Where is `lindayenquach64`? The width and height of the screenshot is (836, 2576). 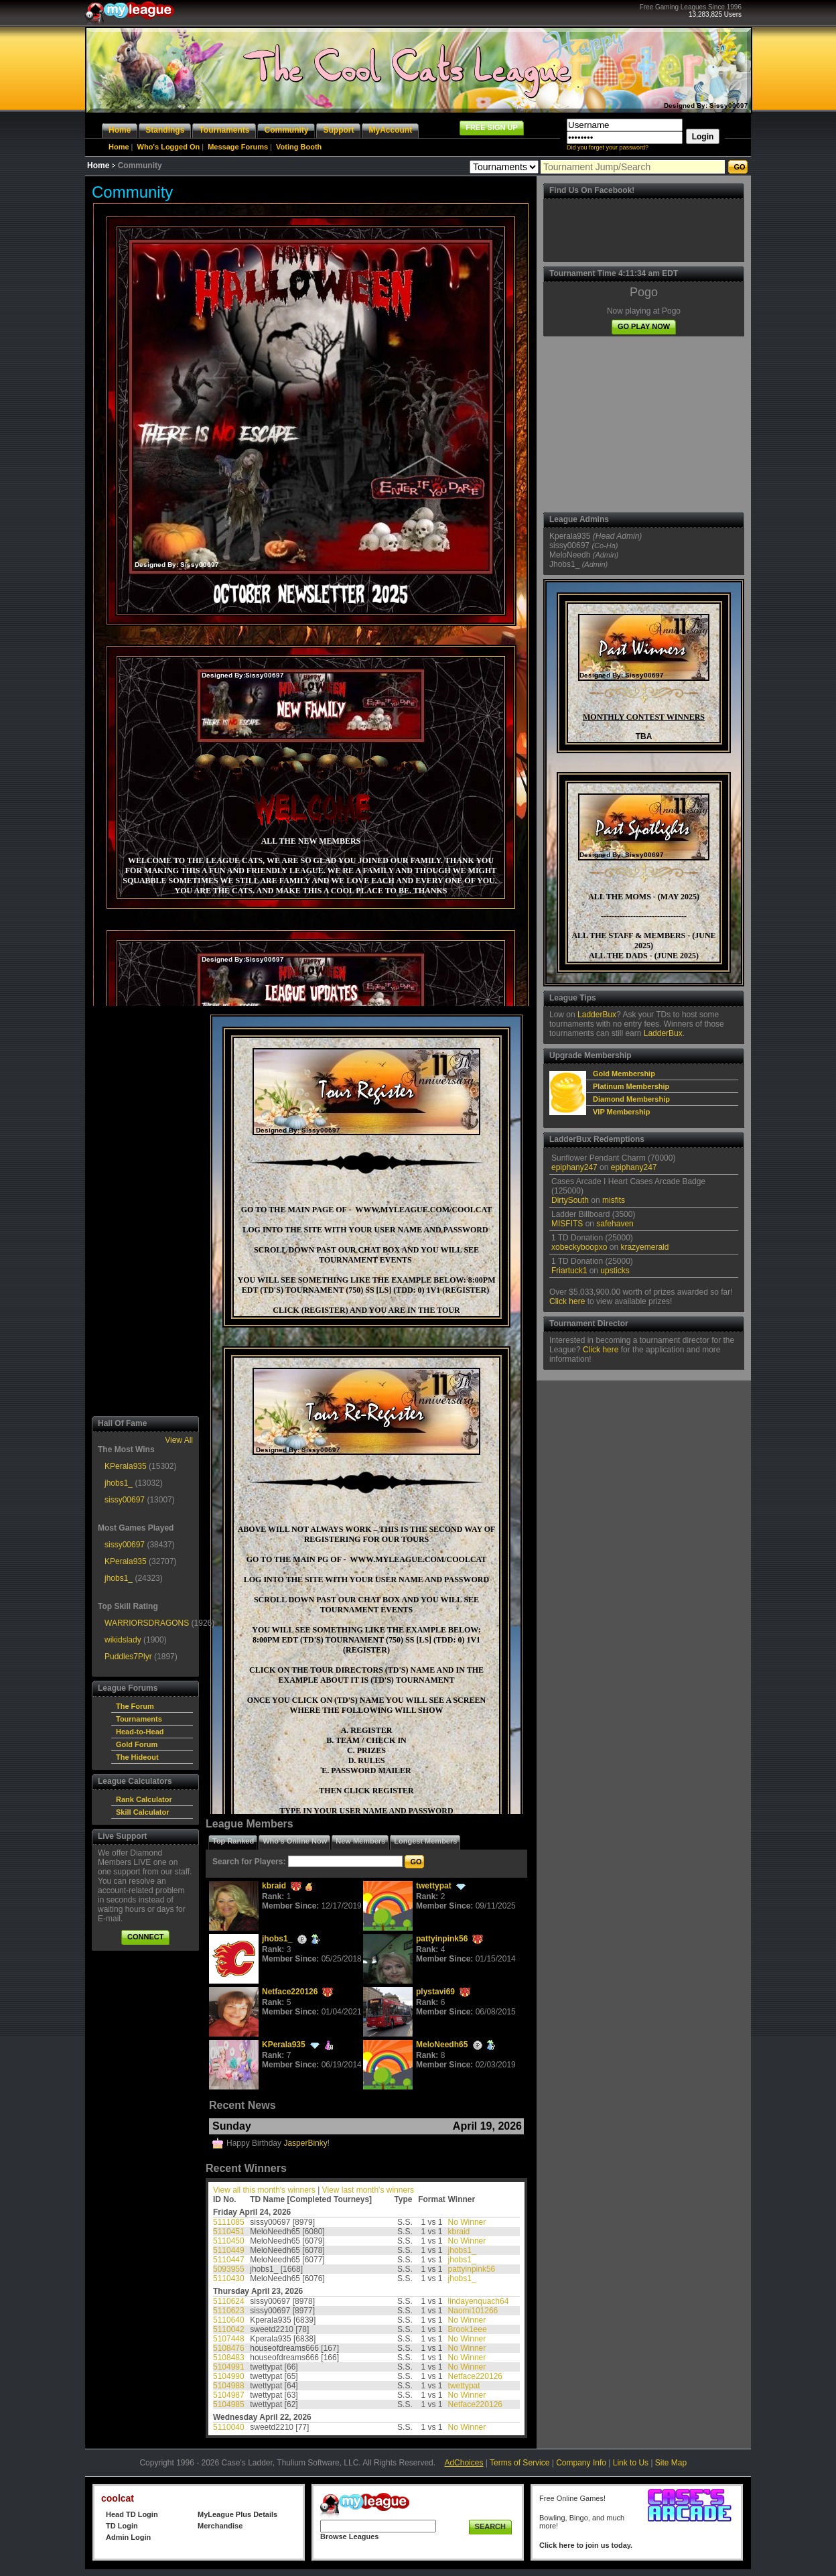 lindayenquach64 is located at coordinates (478, 2301).